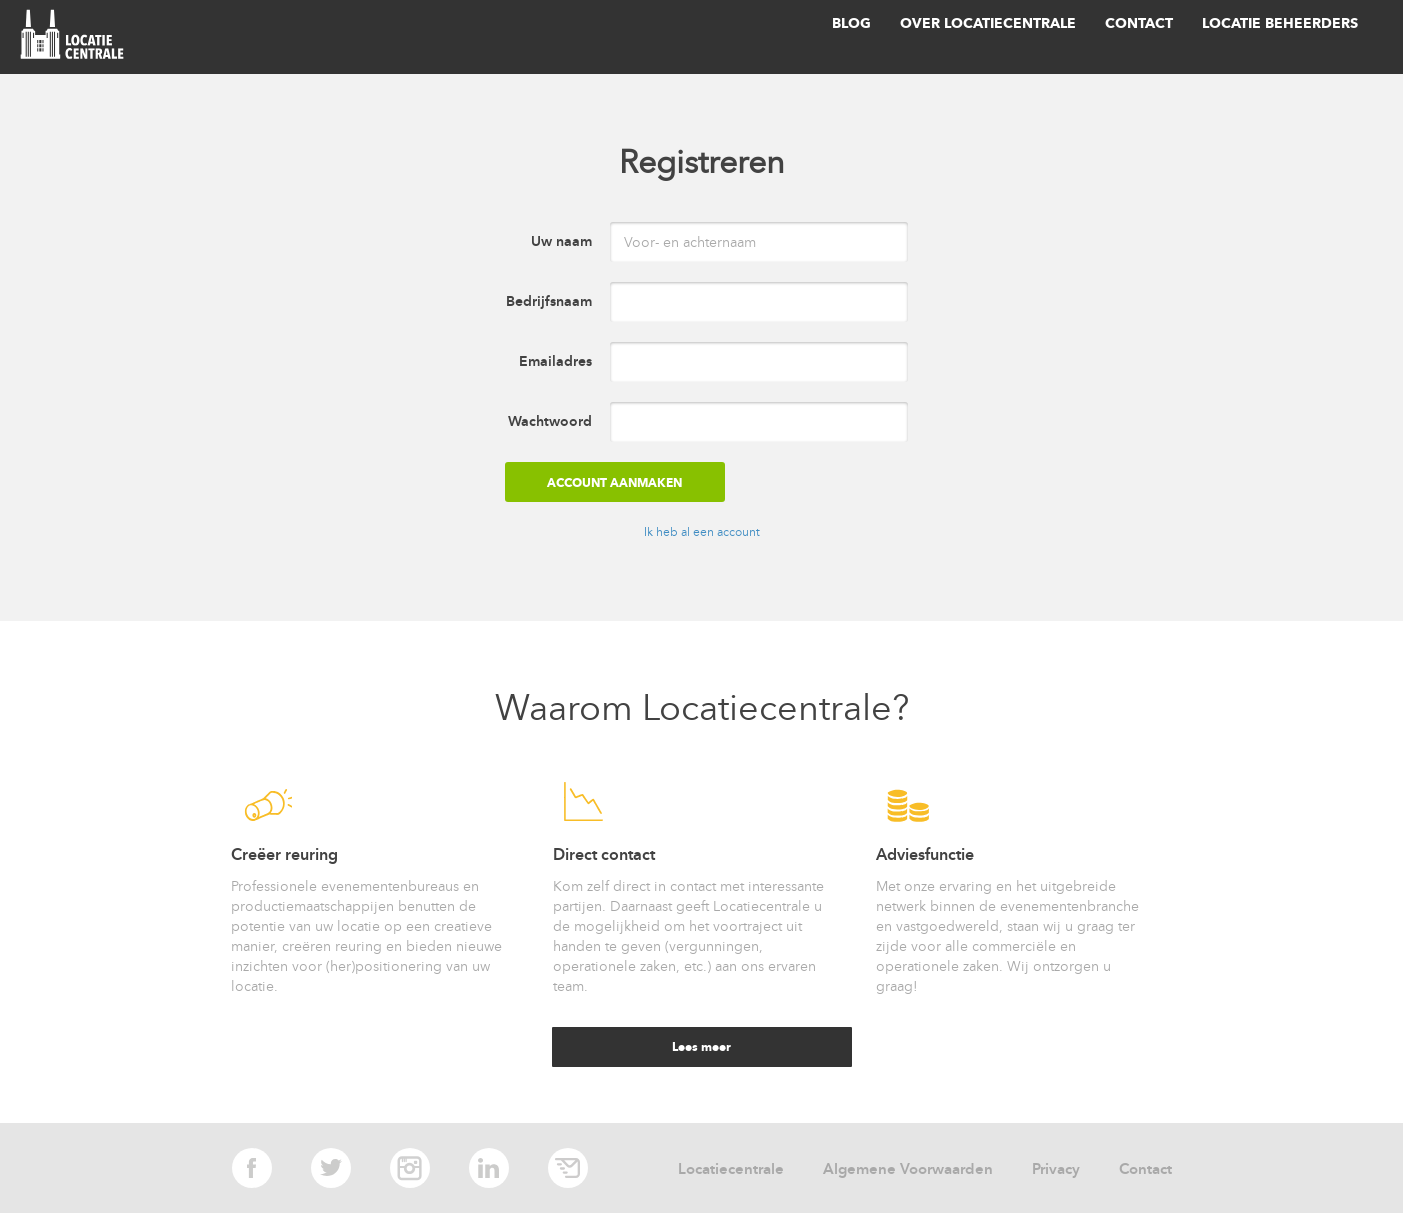  What do you see at coordinates (702, 532) in the screenshot?
I see `Ik heb al een account` at bounding box center [702, 532].